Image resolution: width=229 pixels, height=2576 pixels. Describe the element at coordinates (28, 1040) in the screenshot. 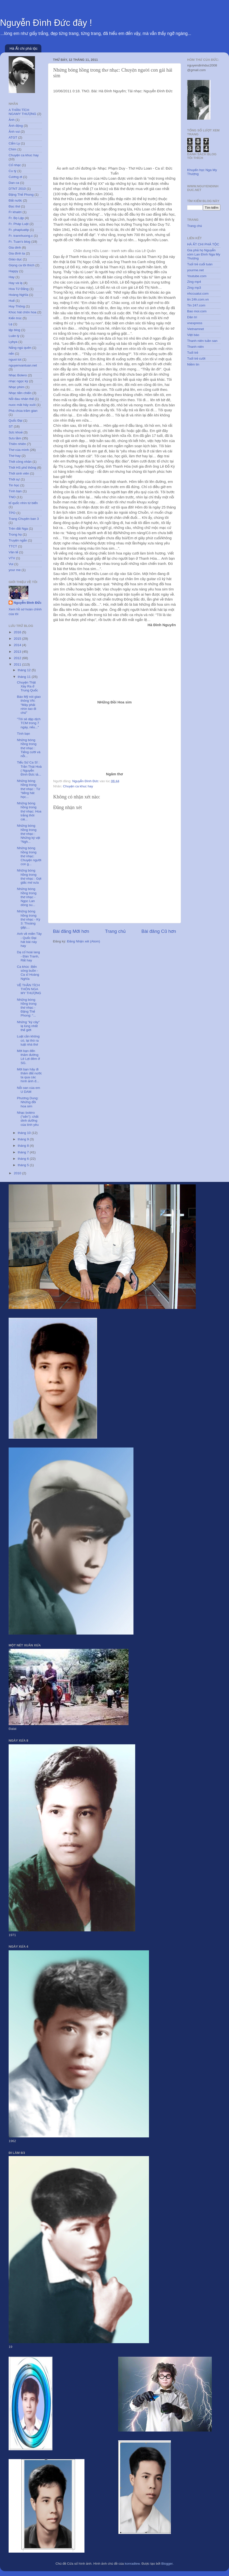

I see `Luật cần không có, lại thò ra luật nhà thơ` at that location.